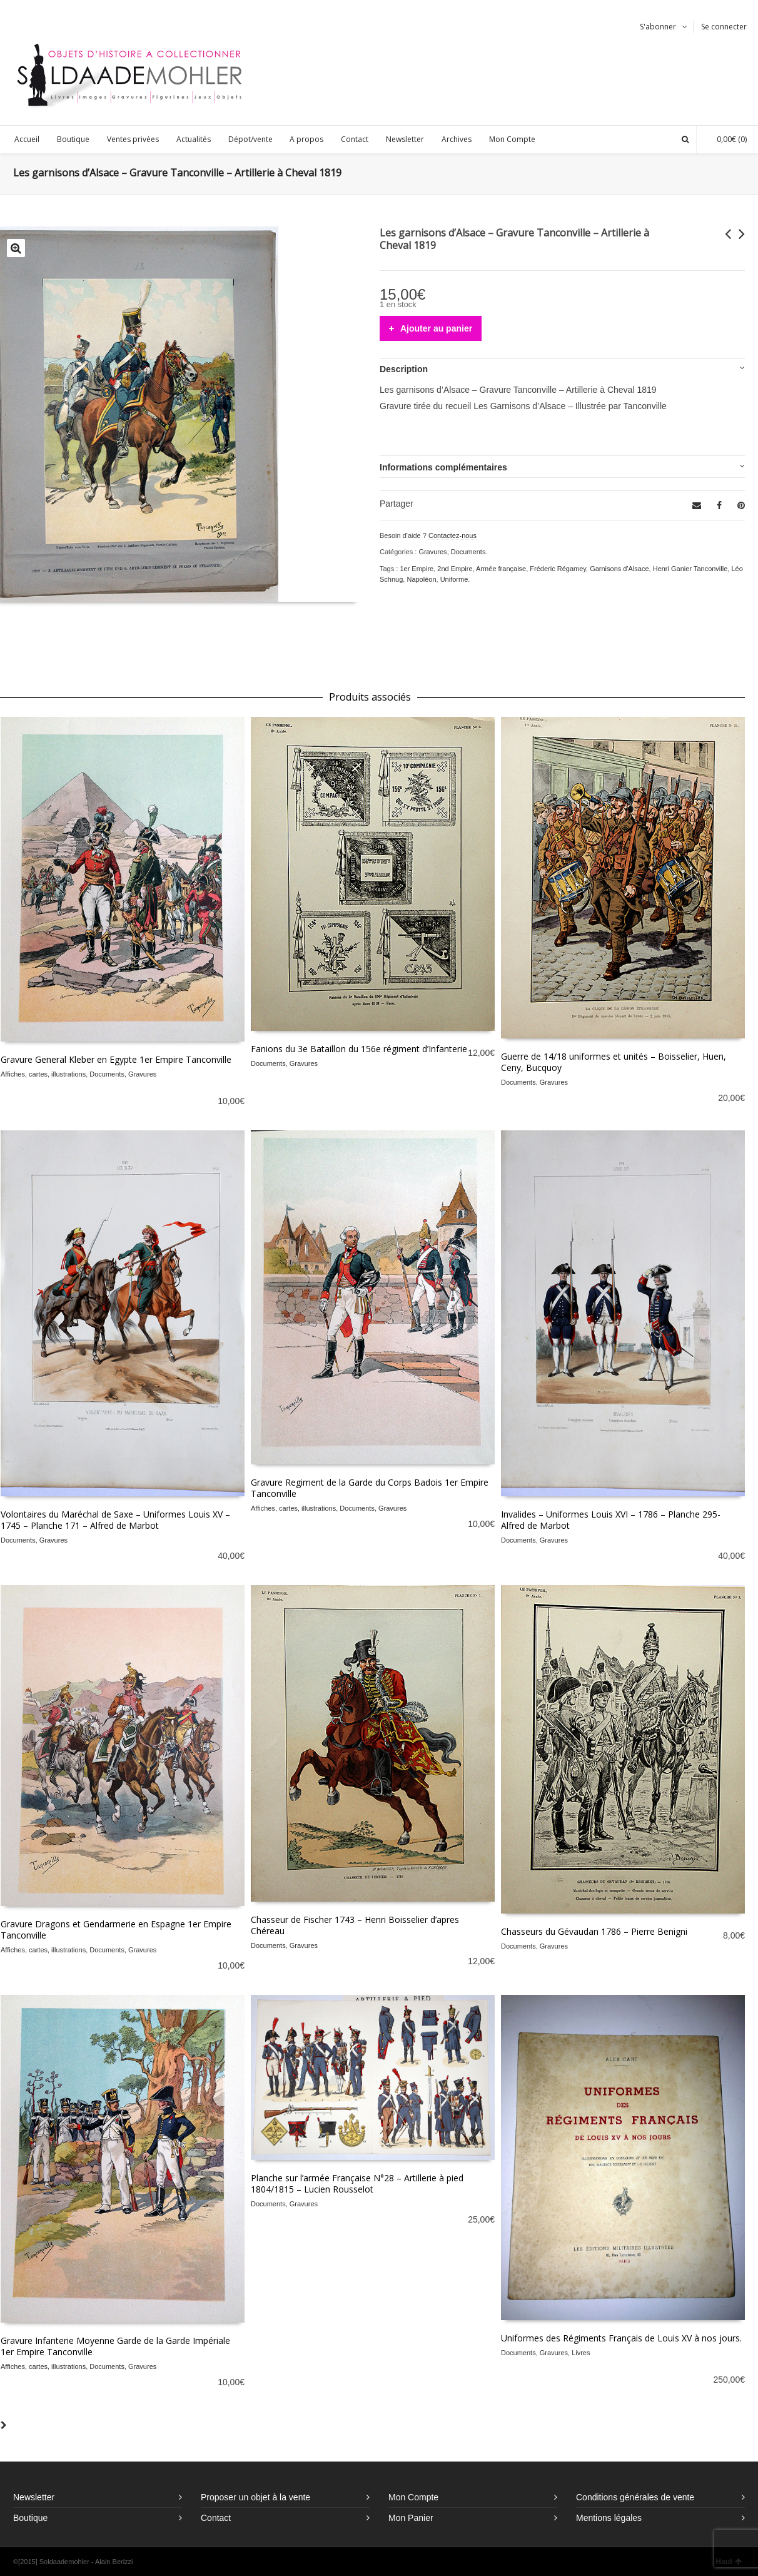 This screenshot has width=758, height=2576. What do you see at coordinates (436, 328) in the screenshot?
I see `Ajouter au panier` at bounding box center [436, 328].